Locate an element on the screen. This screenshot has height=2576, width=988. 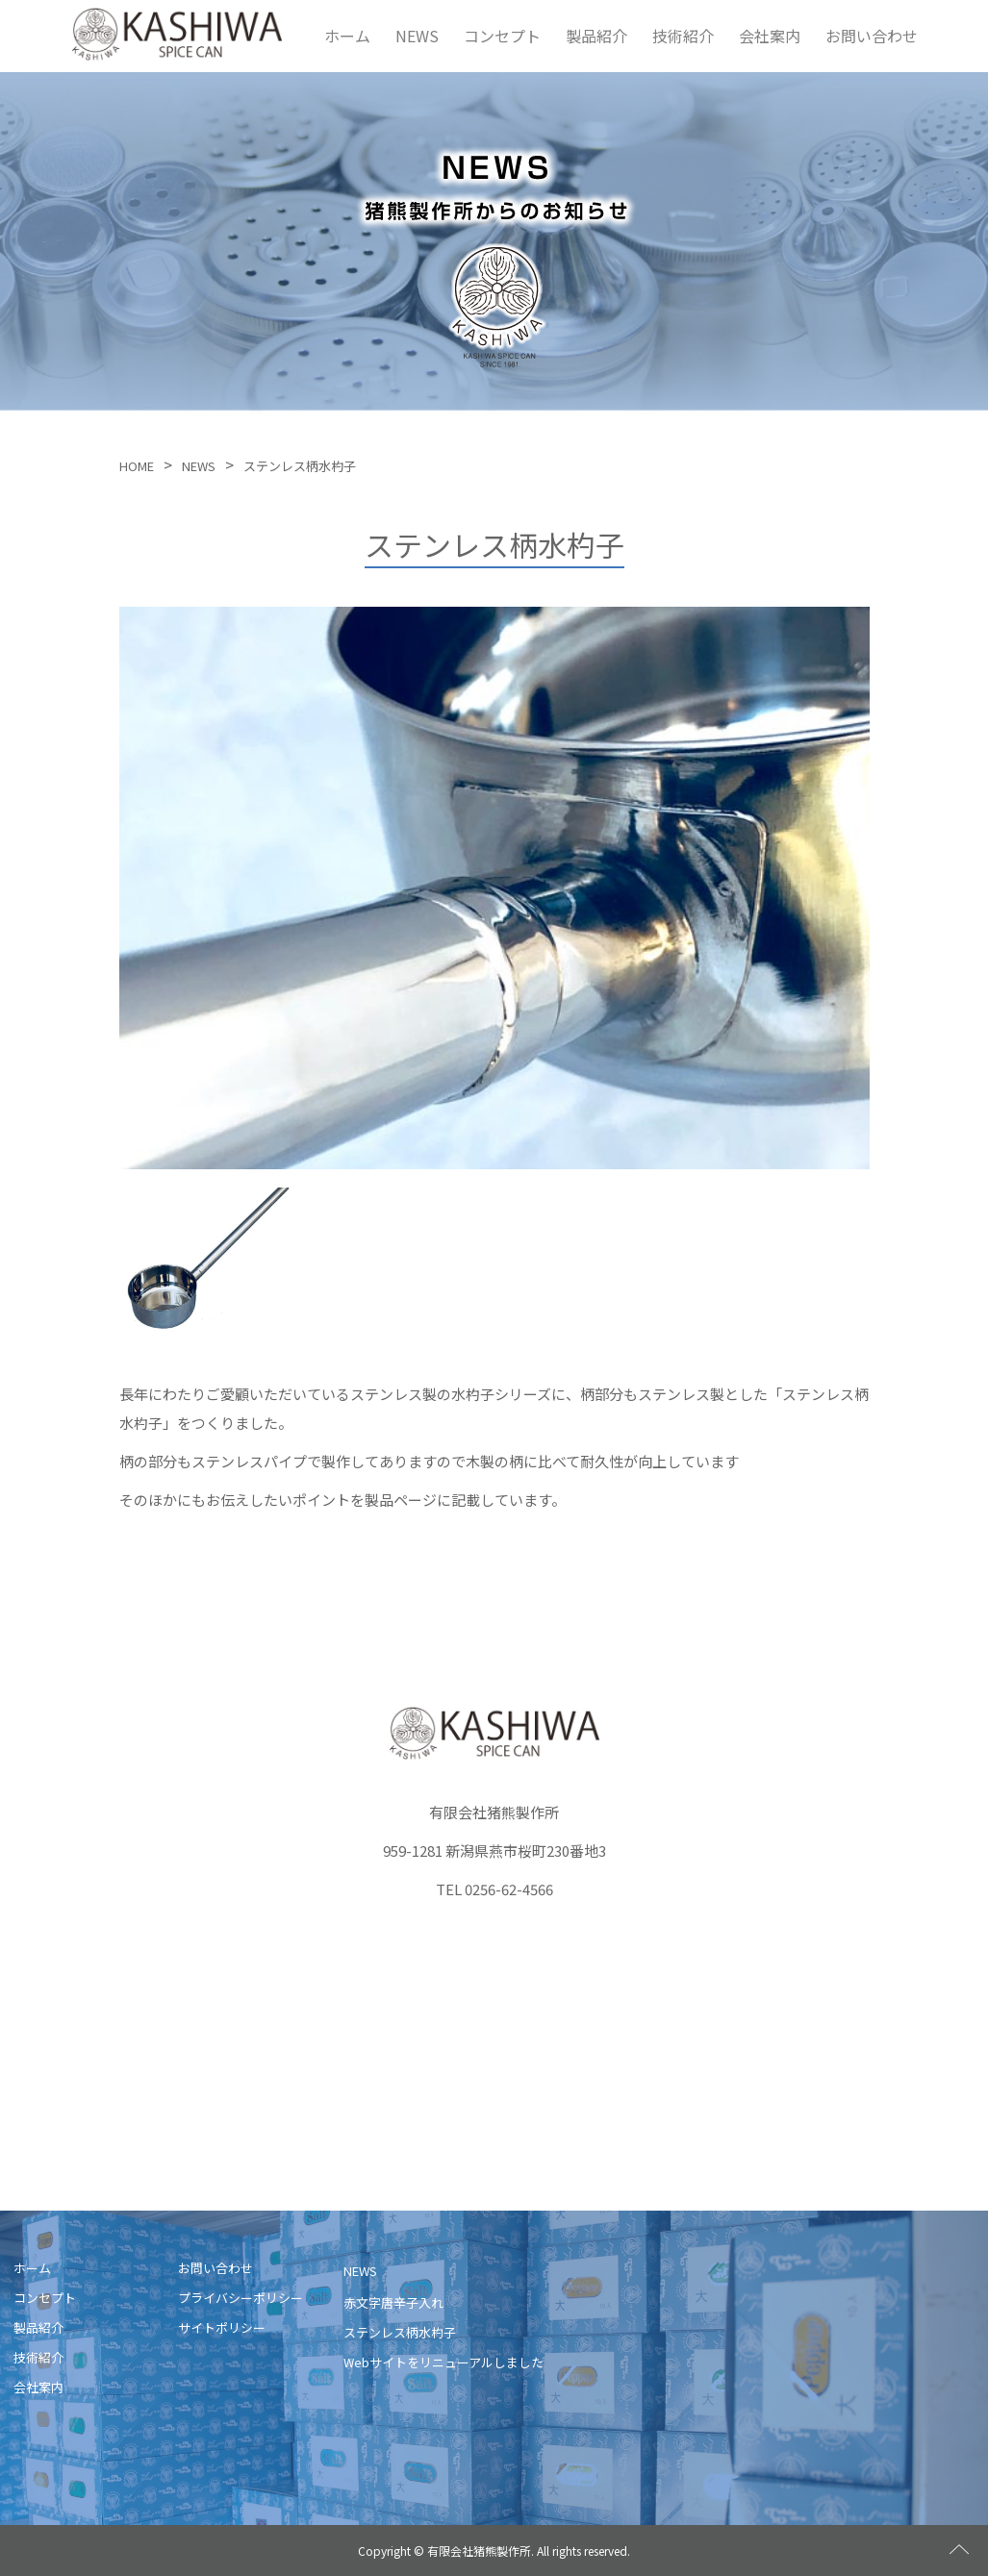
NEWS is located at coordinates (417, 34).